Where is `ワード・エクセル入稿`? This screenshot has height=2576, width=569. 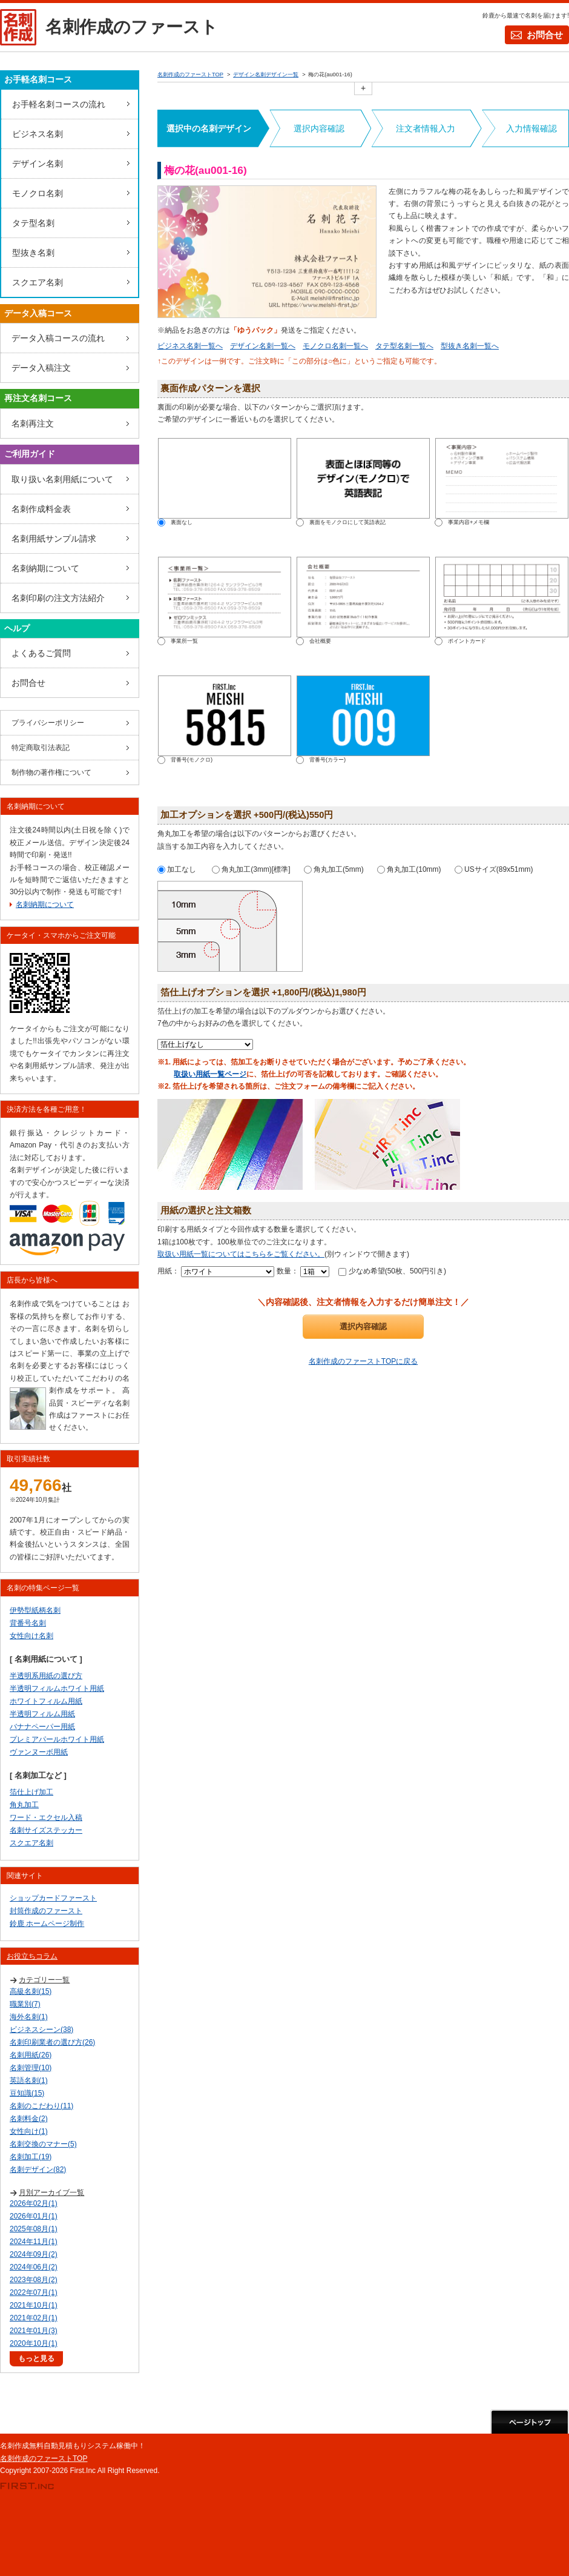 ワード・エクセル入稿 is located at coordinates (46, 1817).